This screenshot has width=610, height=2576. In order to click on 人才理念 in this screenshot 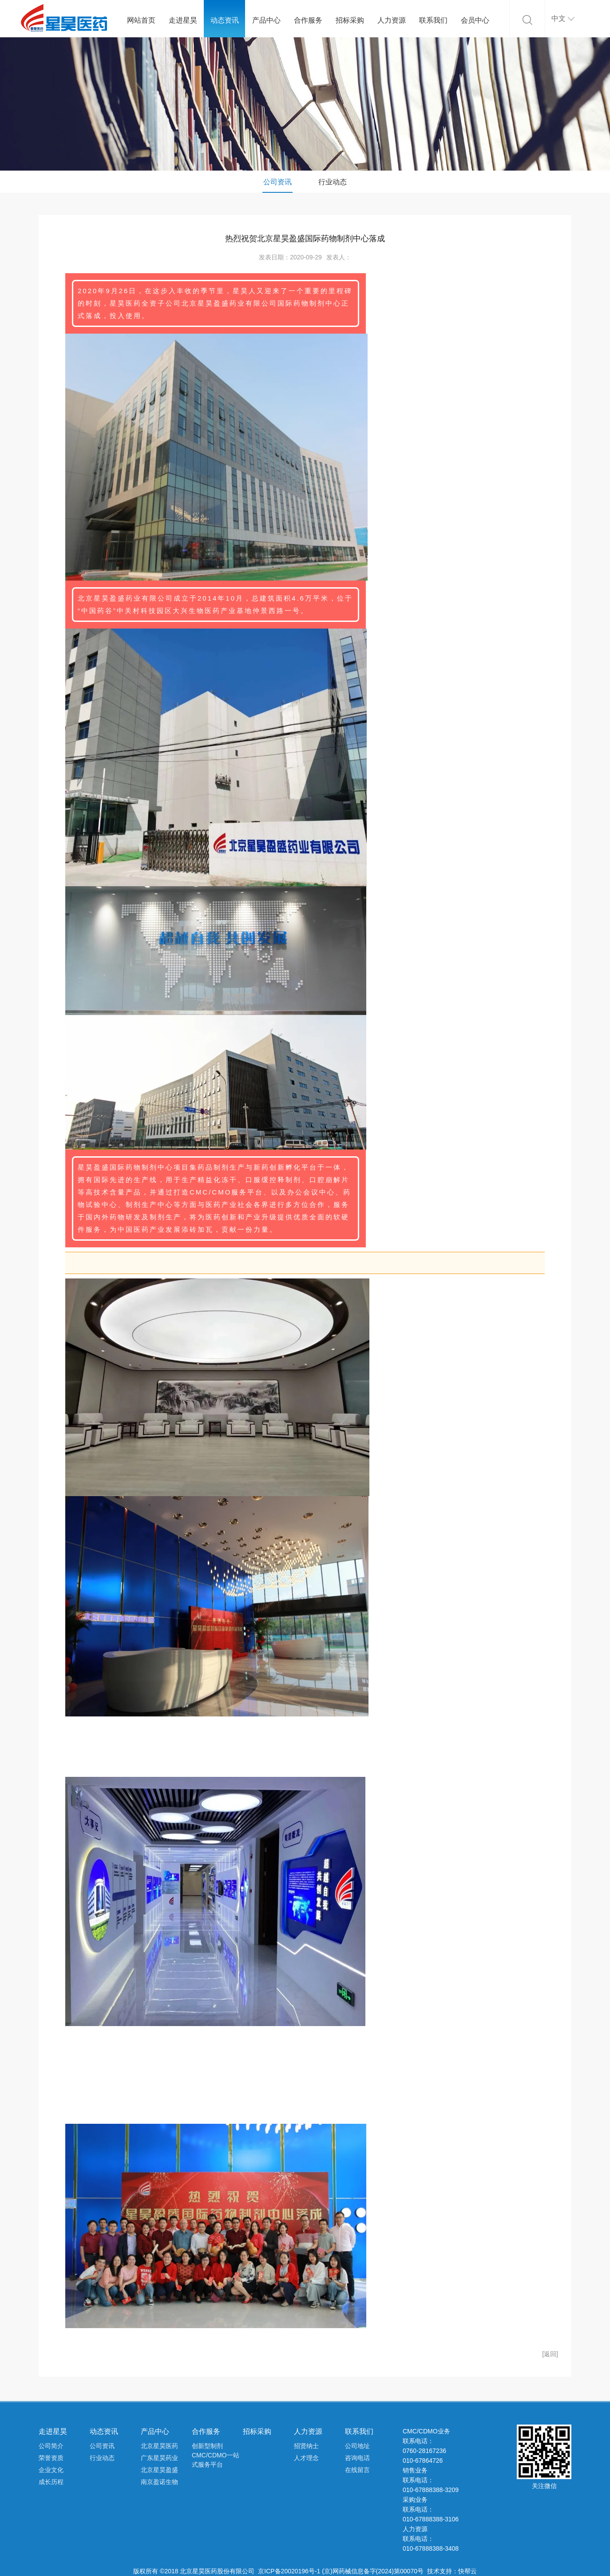, I will do `click(306, 2457)`.